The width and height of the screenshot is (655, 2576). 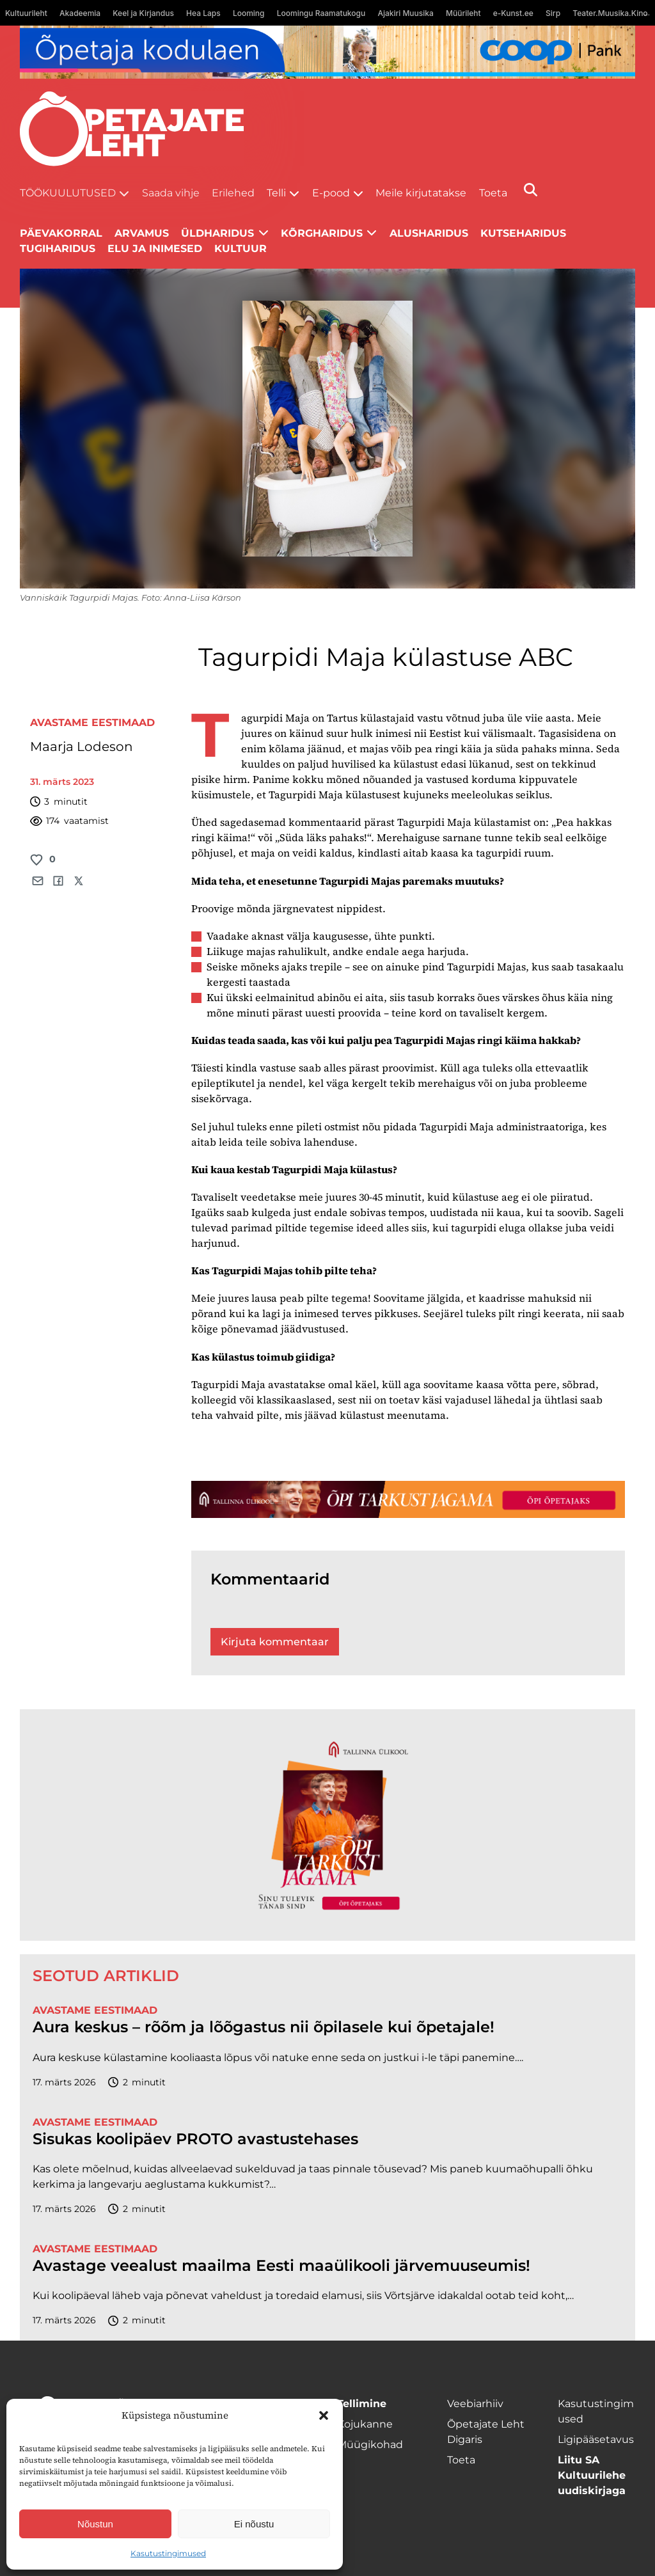 I want to click on Kasutustingimused, so click(x=168, y=2553).